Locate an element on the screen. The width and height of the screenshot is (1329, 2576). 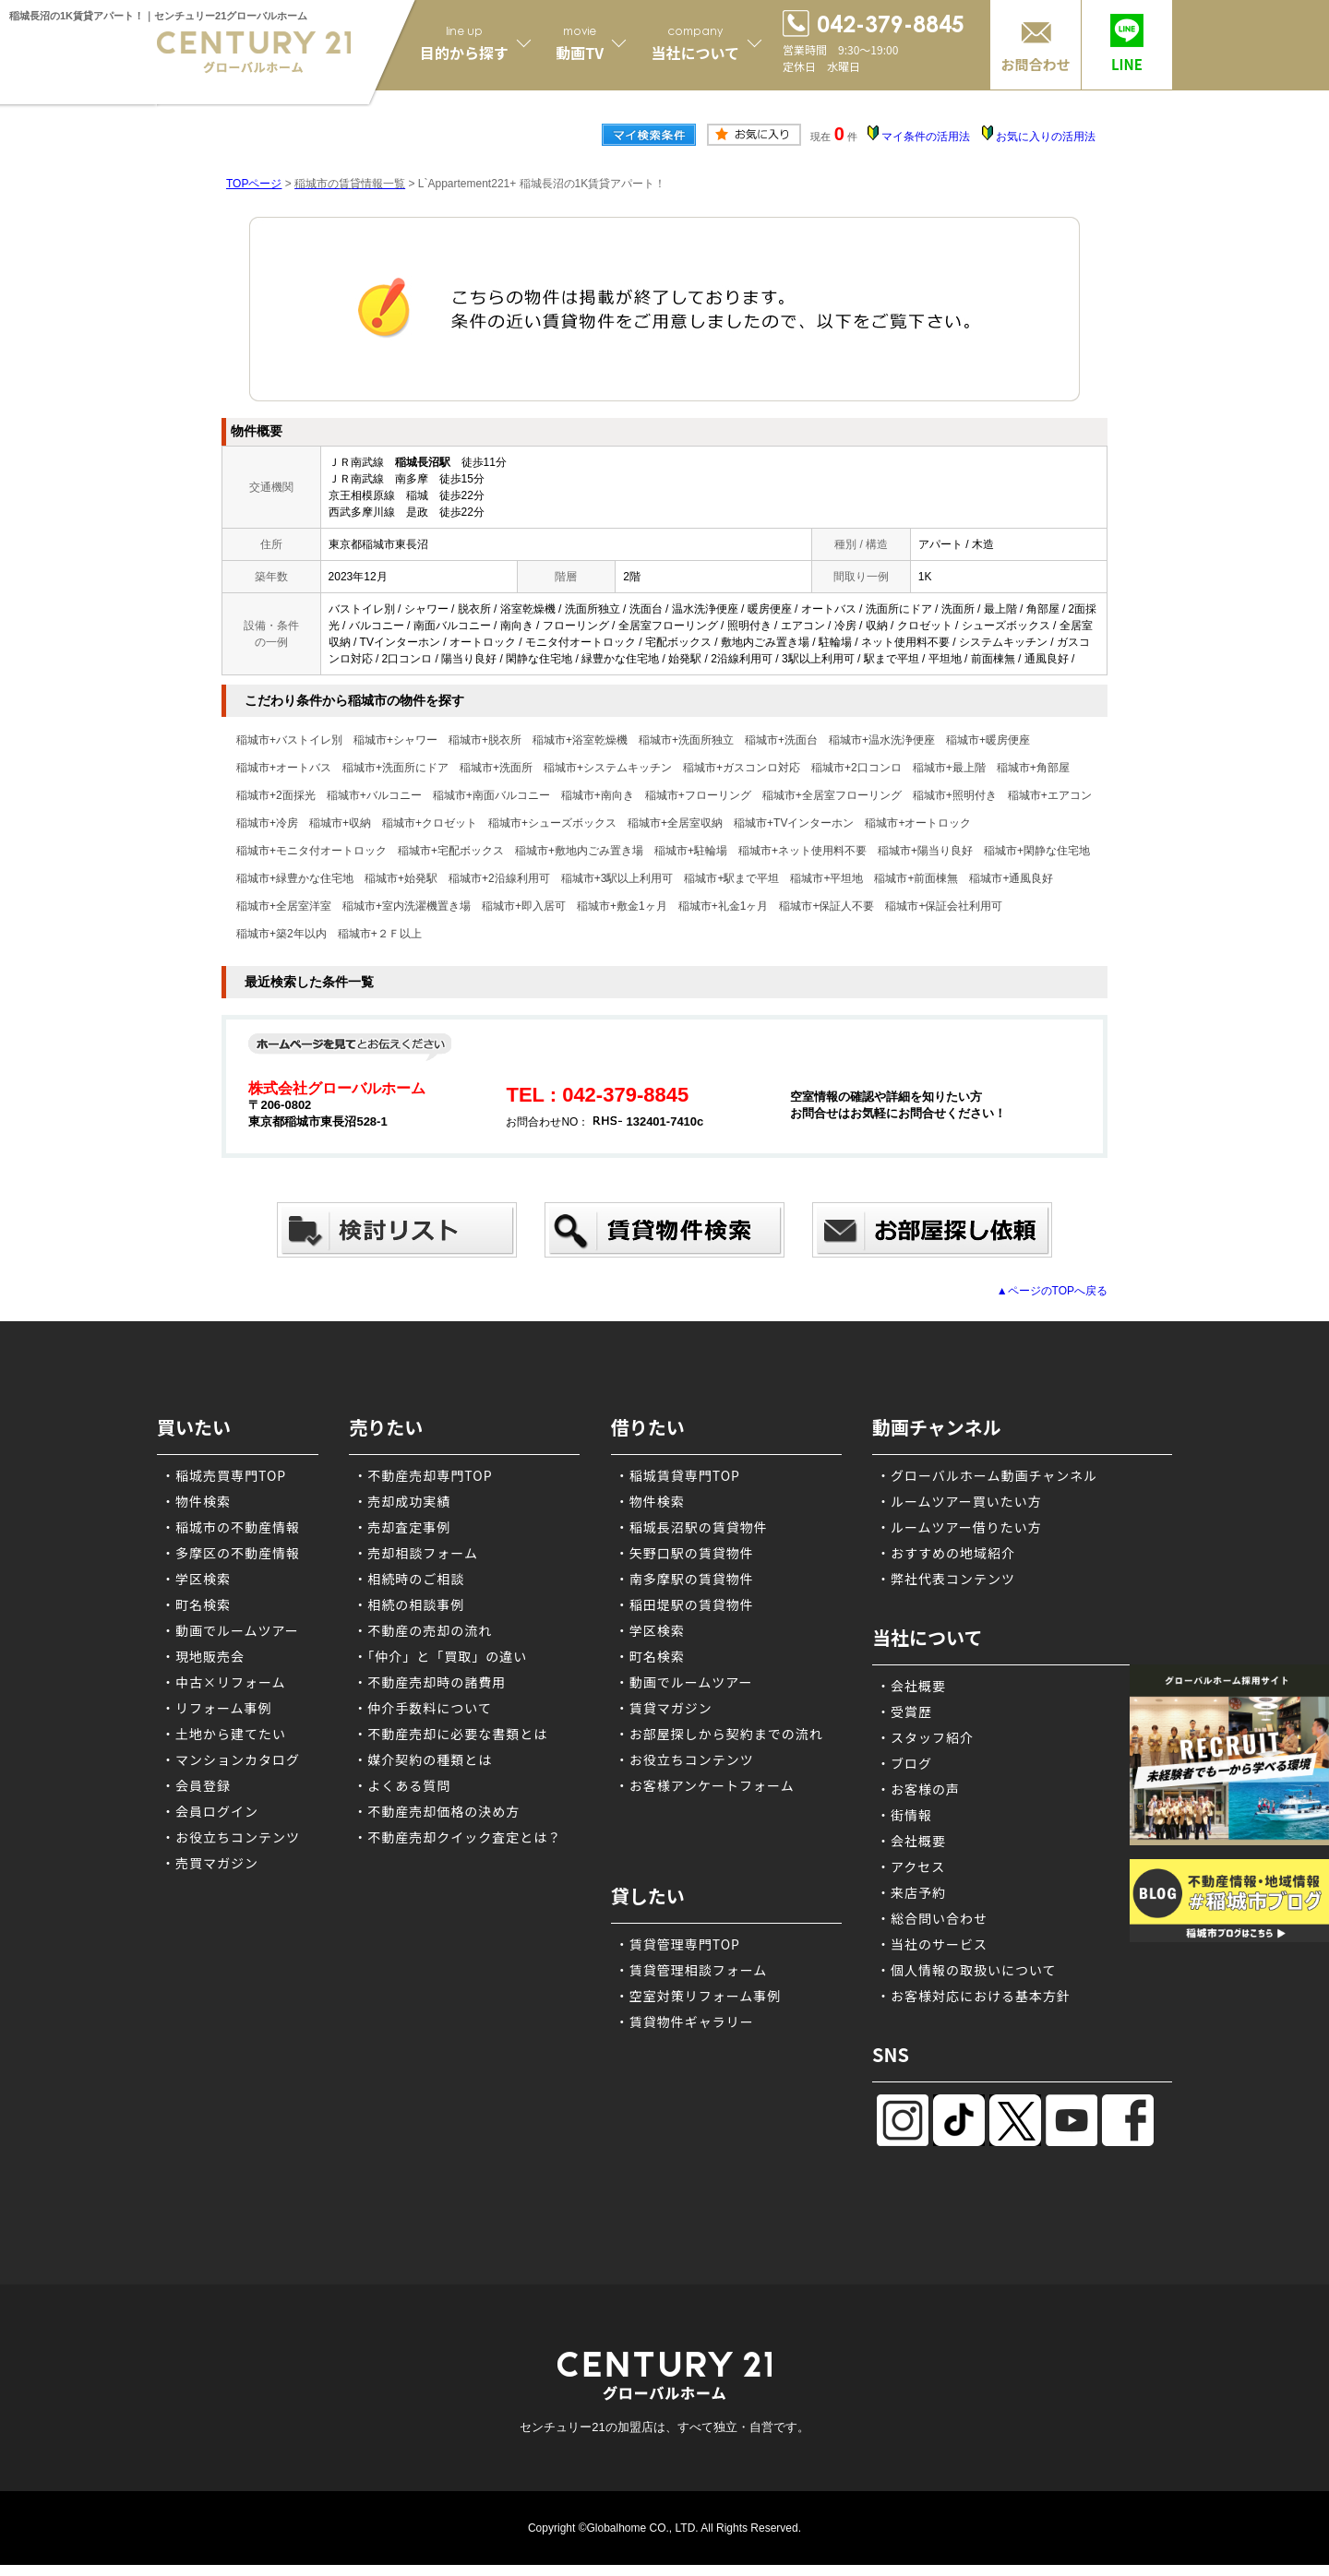
稲城市+TVインターホン is located at coordinates (794, 823).